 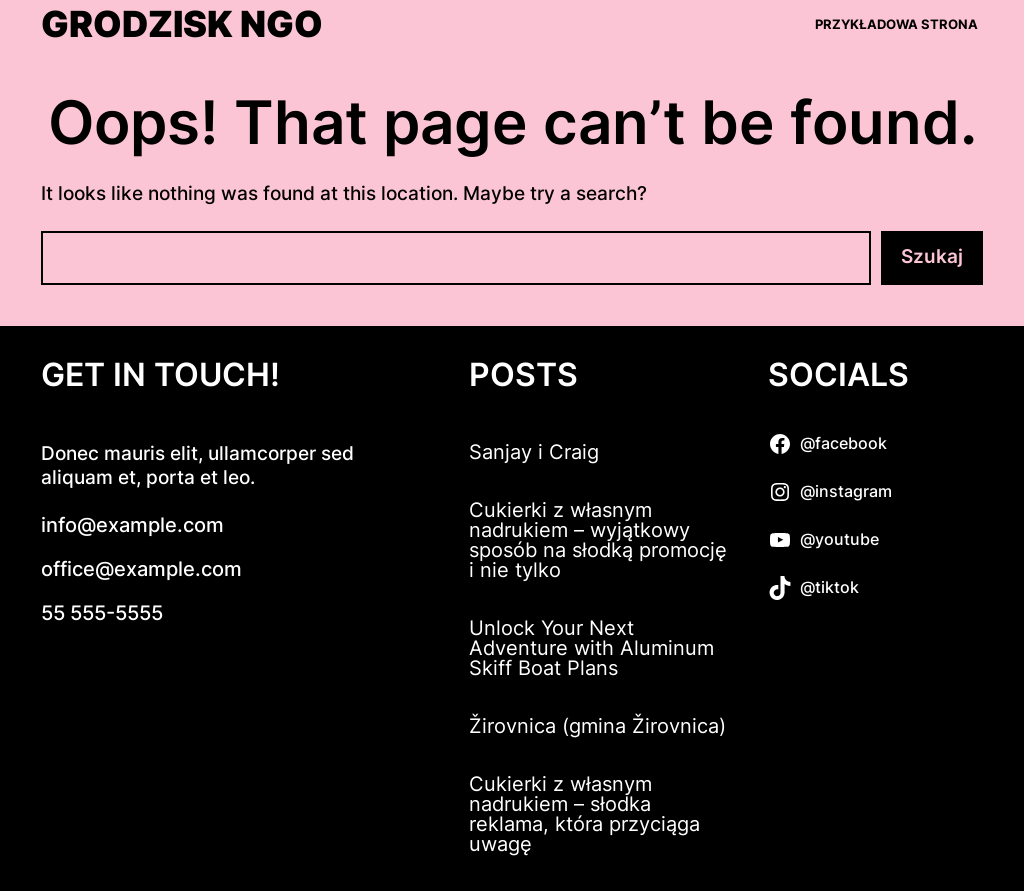 What do you see at coordinates (591, 648) in the screenshot?
I see `Unlock Your Next Adventure with Aluminum Skiff Boat Plans` at bounding box center [591, 648].